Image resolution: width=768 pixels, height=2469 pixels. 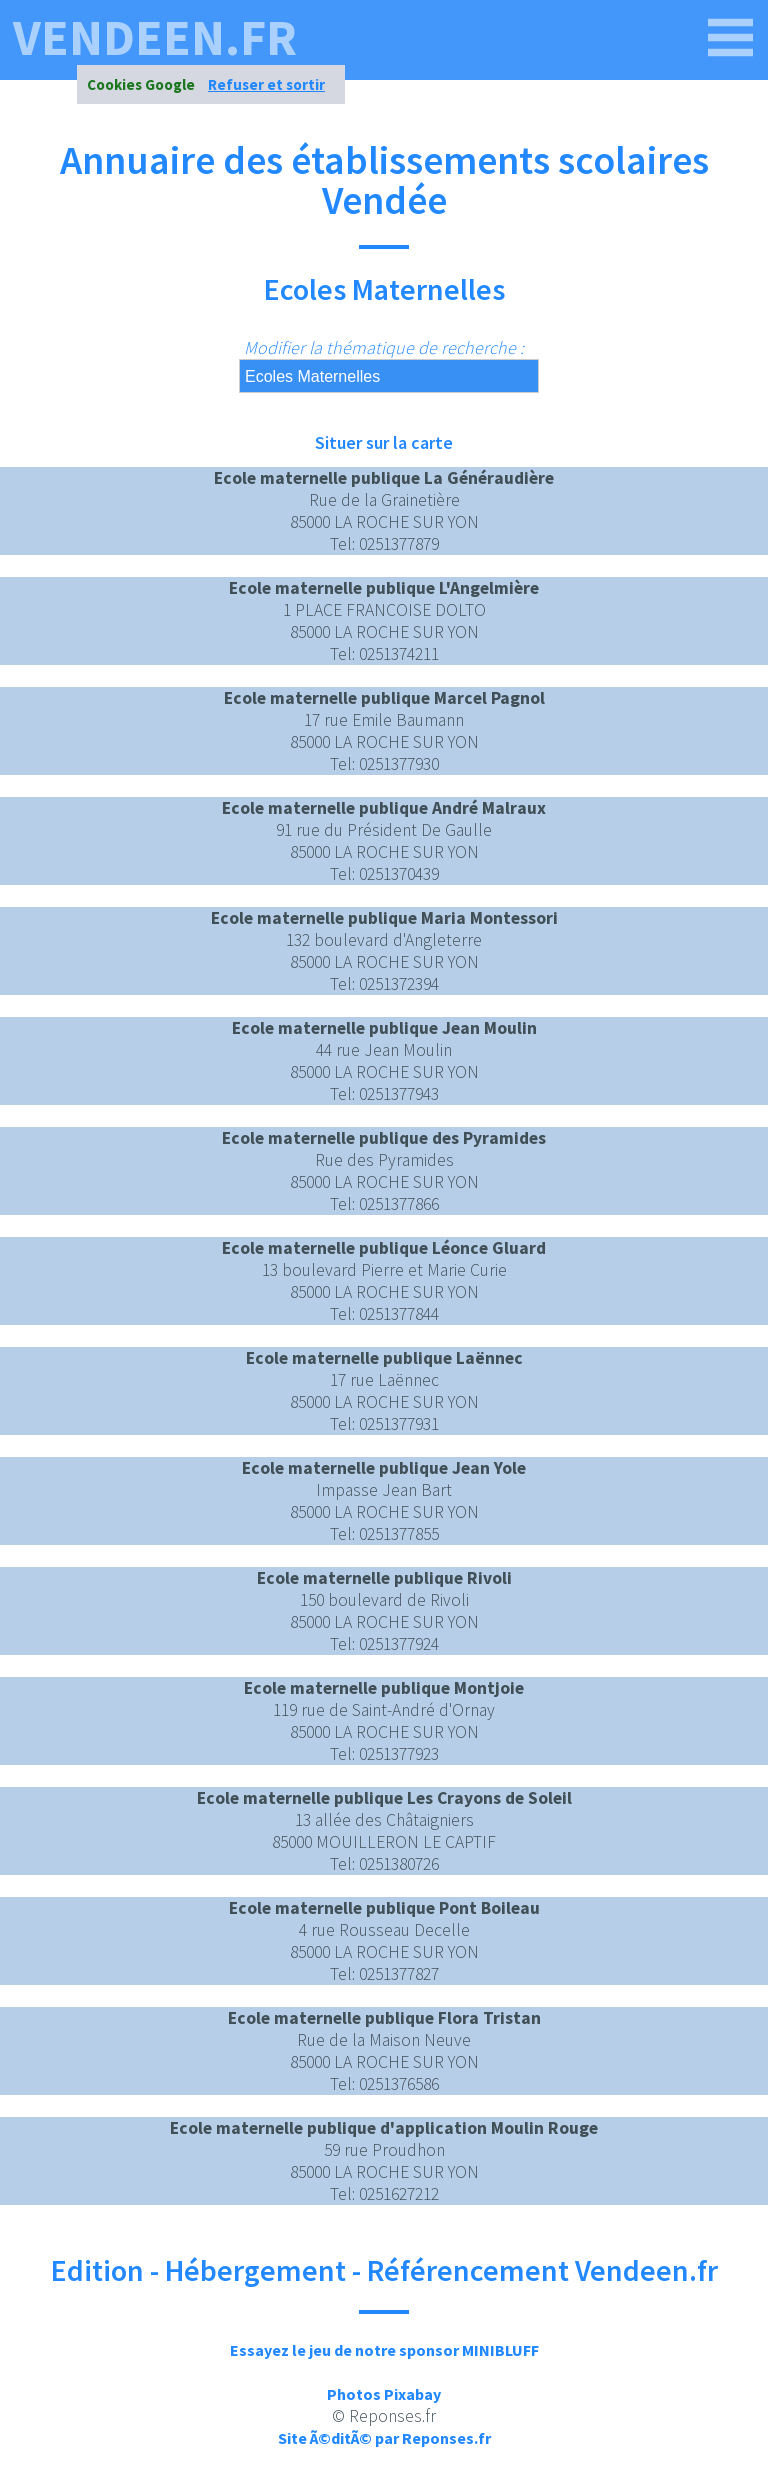 I want to click on vendeen.fr, so click(x=155, y=38).